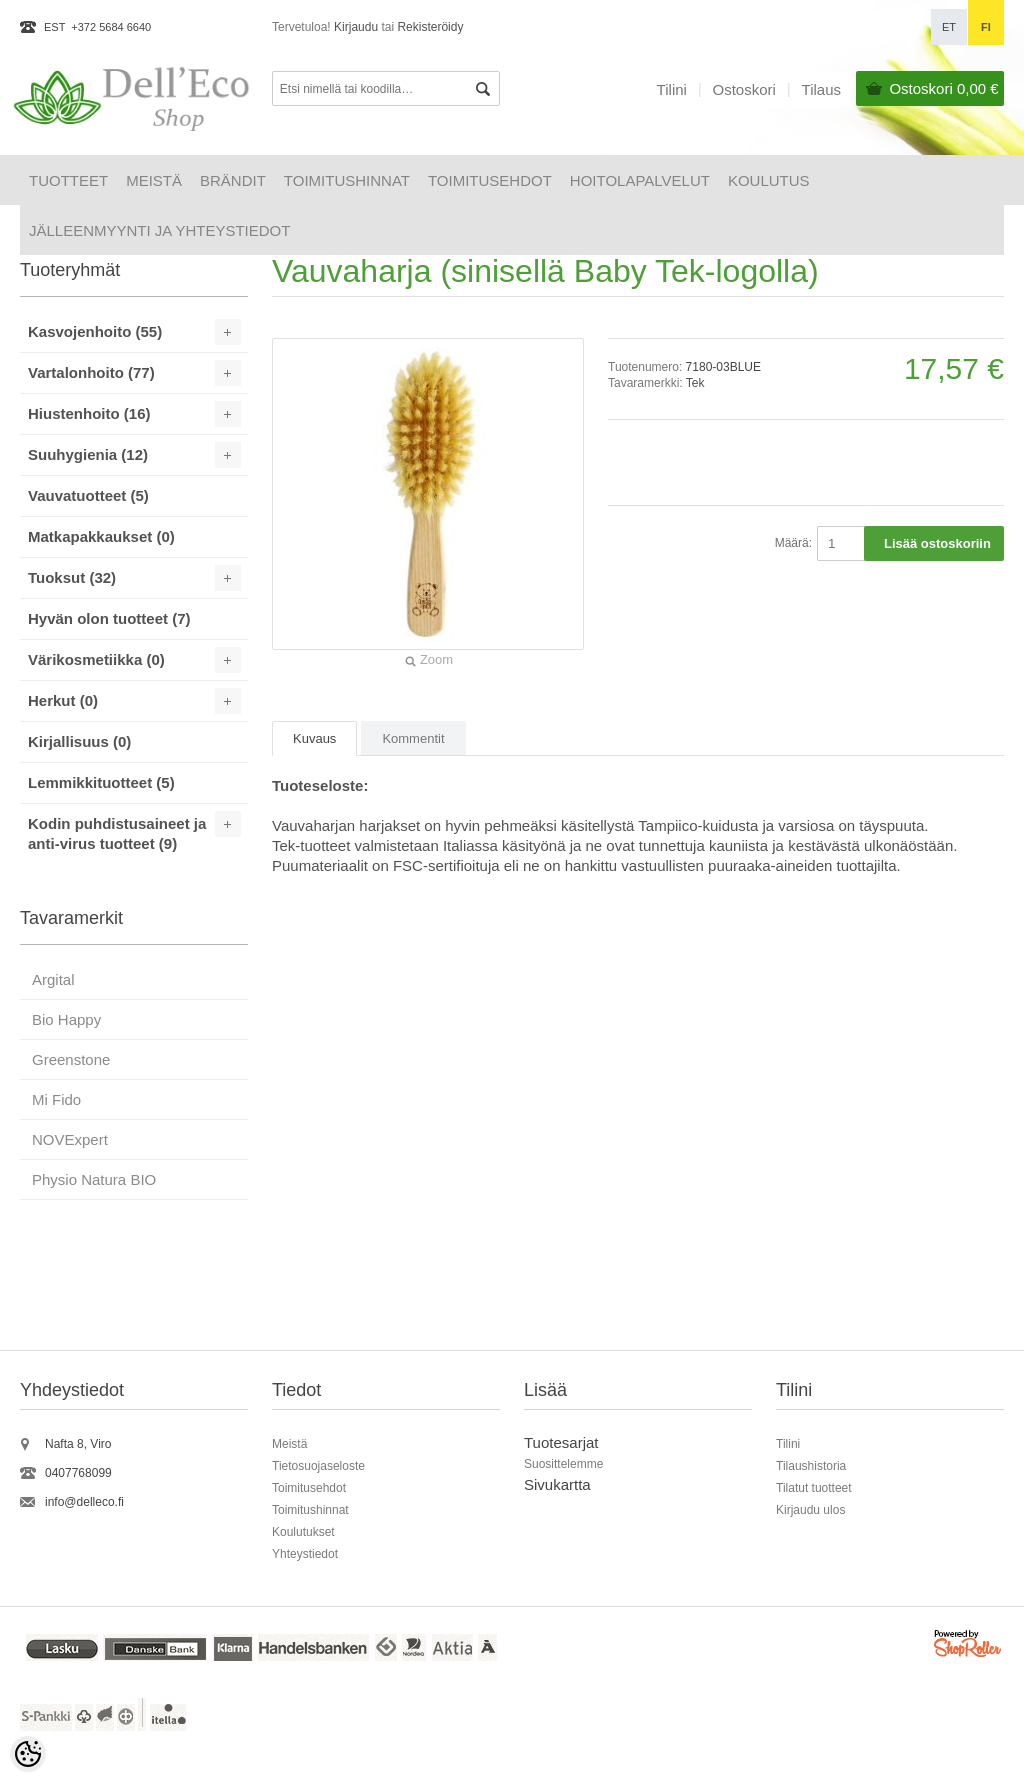 Image resolution: width=1024 pixels, height=1782 pixels. What do you see at coordinates (986, 27) in the screenshot?
I see `fi` at bounding box center [986, 27].